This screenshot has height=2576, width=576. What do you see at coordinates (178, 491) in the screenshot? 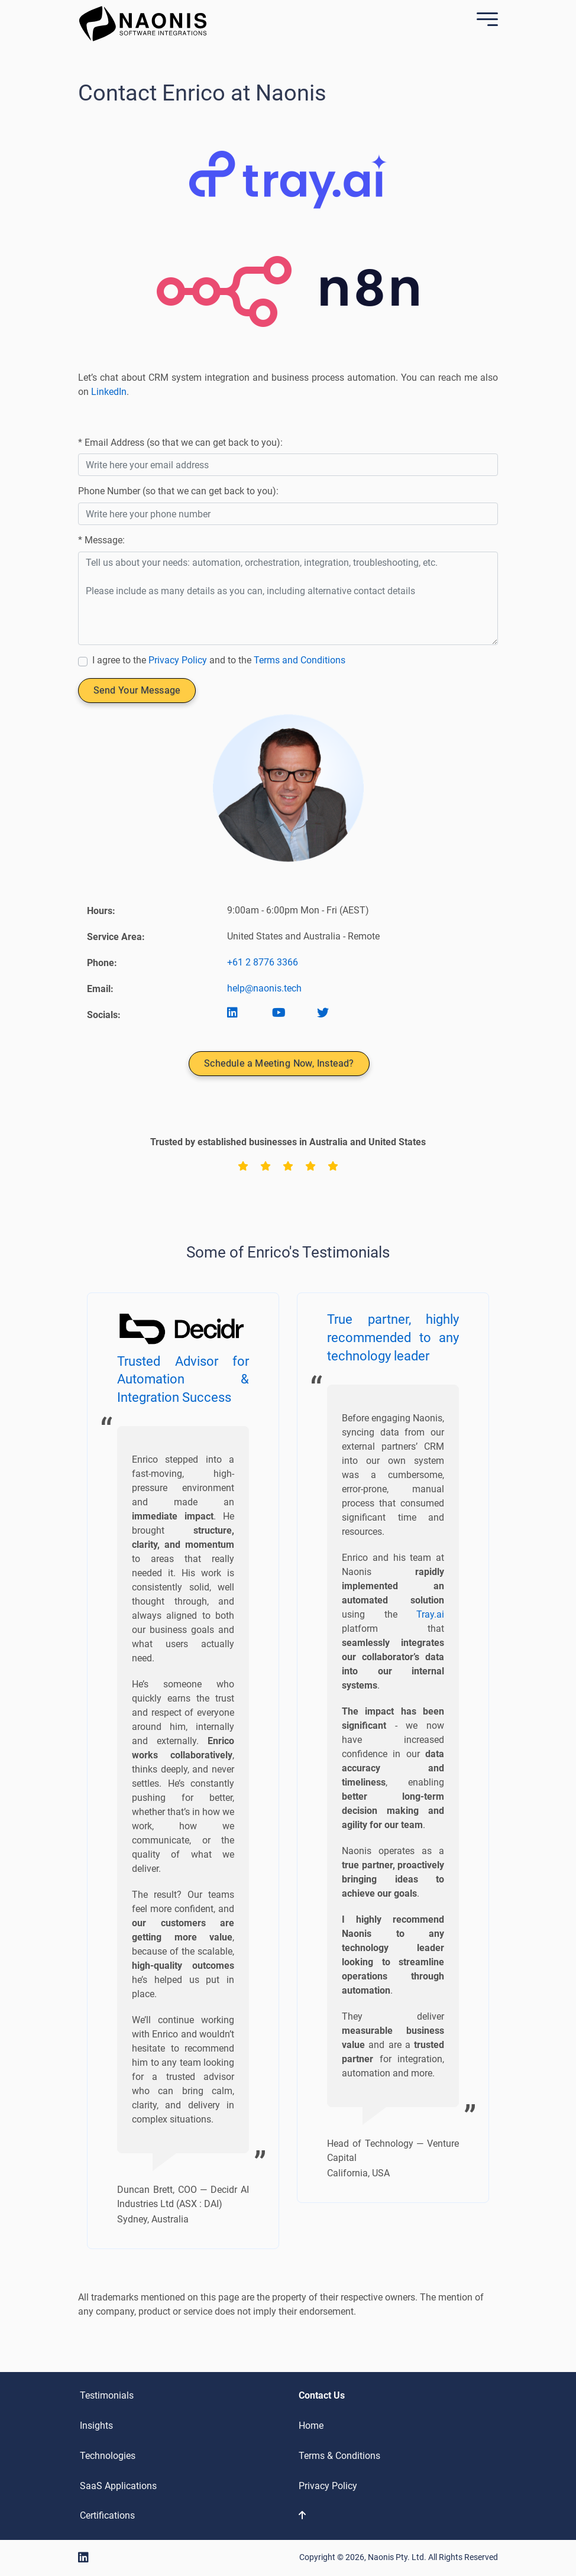
I see `Phone Number (so that we can get back to you):` at bounding box center [178, 491].